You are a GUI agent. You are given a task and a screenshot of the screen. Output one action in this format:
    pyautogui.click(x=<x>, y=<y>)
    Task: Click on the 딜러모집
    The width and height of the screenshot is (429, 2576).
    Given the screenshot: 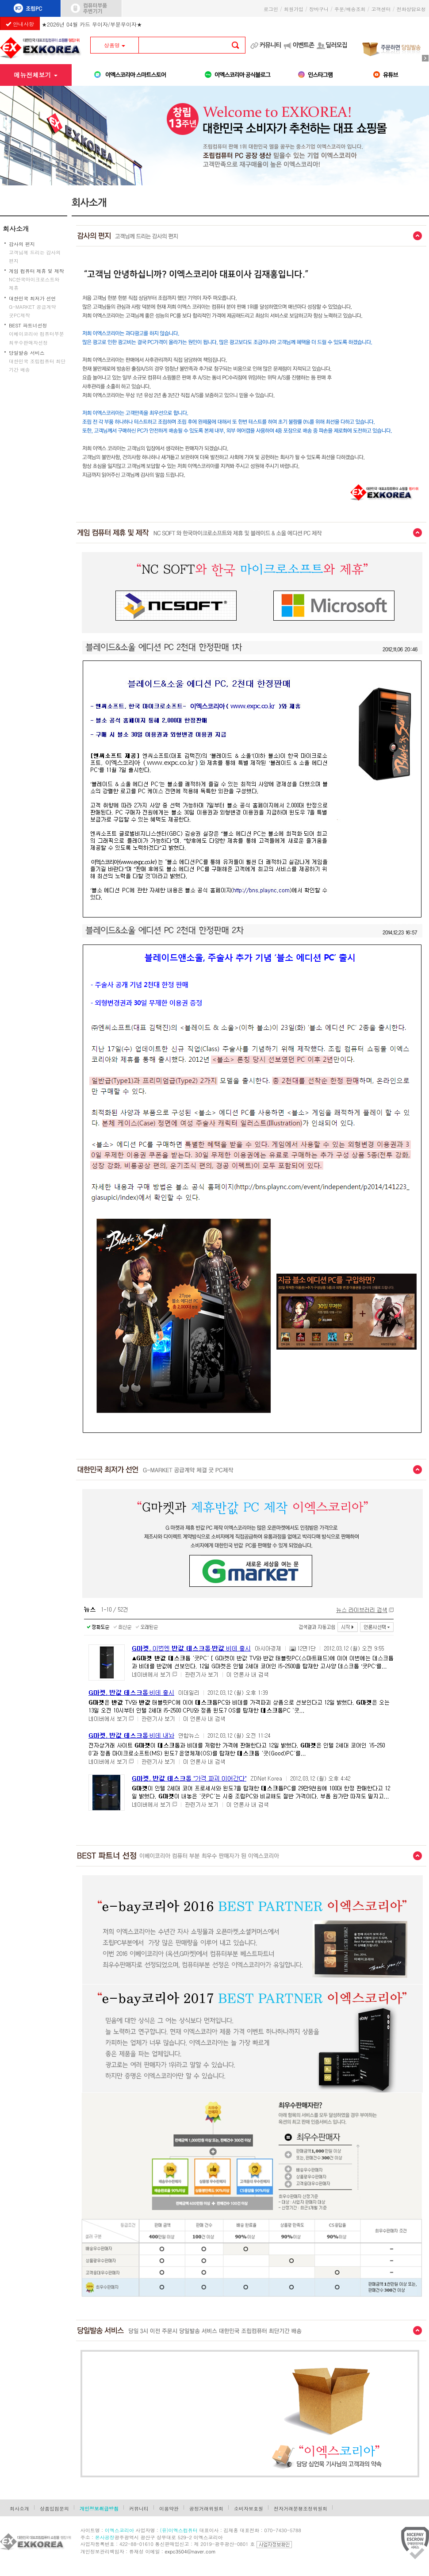 What is the action you would take?
    pyautogui.click(x=336, y=45)
    